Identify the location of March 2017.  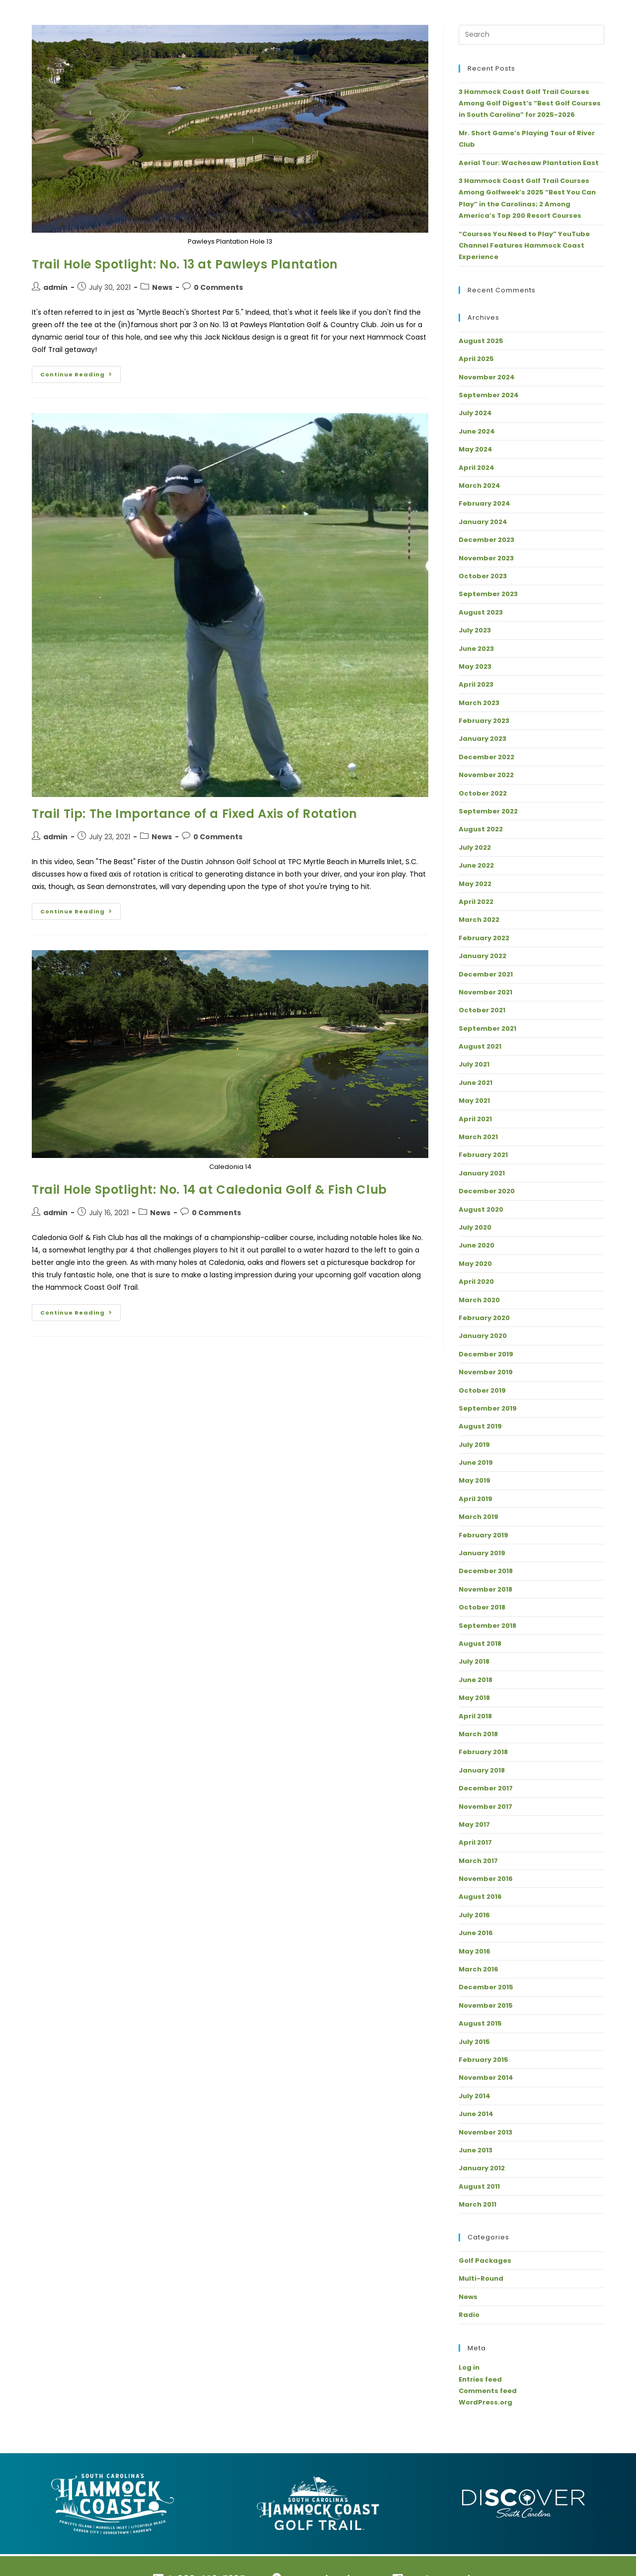
(478, 1860).